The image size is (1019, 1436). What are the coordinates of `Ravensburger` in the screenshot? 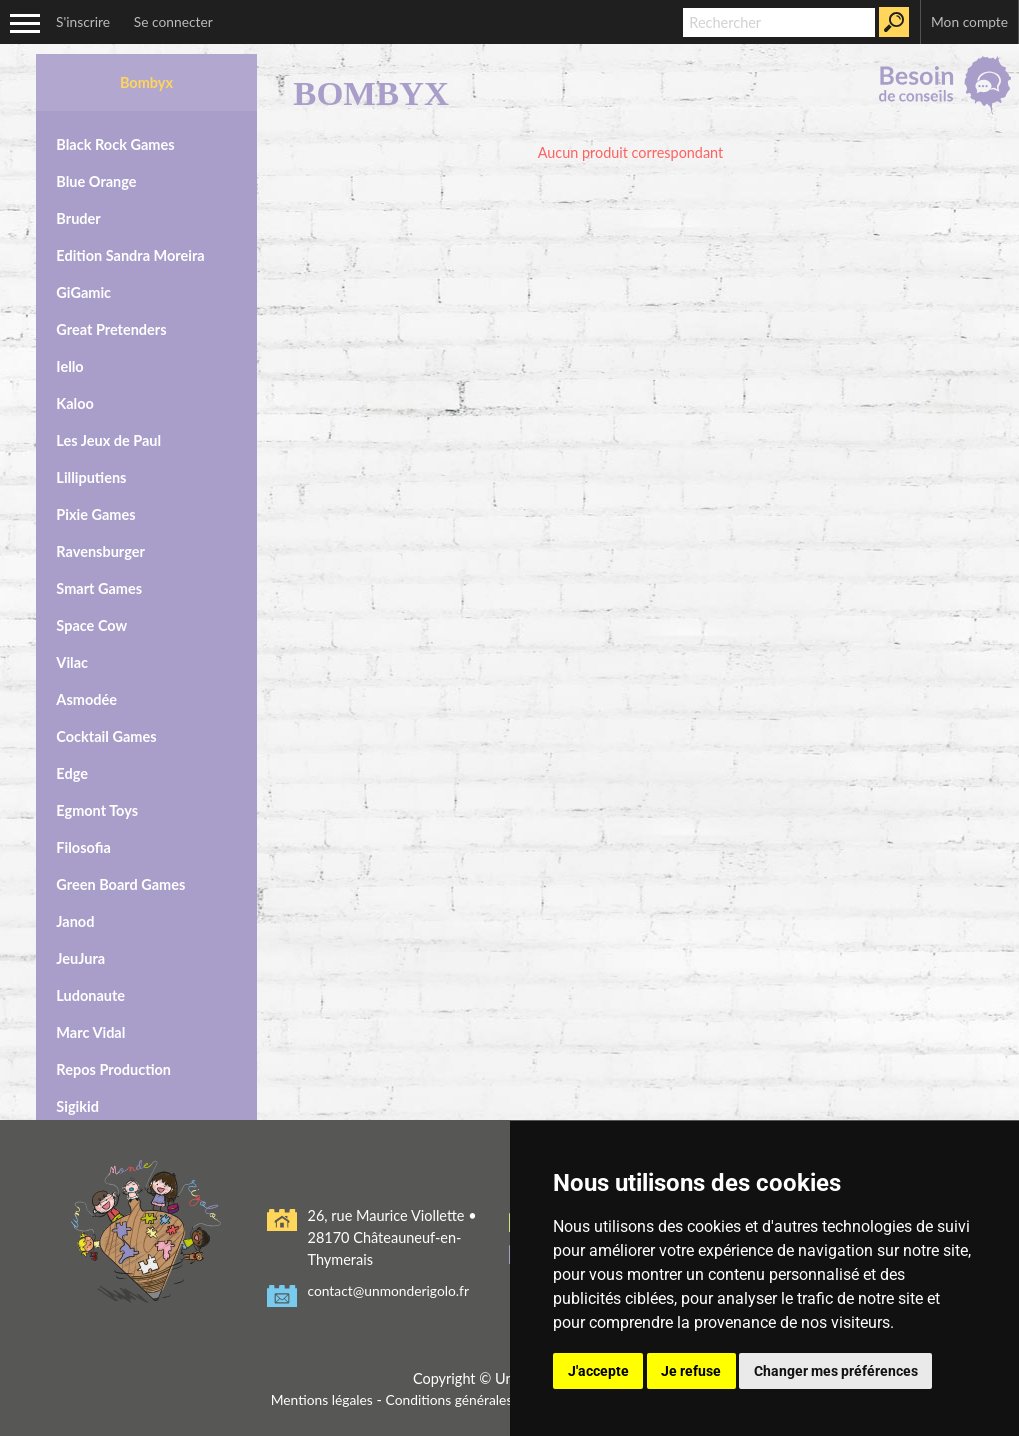 It's located at (100, 546).